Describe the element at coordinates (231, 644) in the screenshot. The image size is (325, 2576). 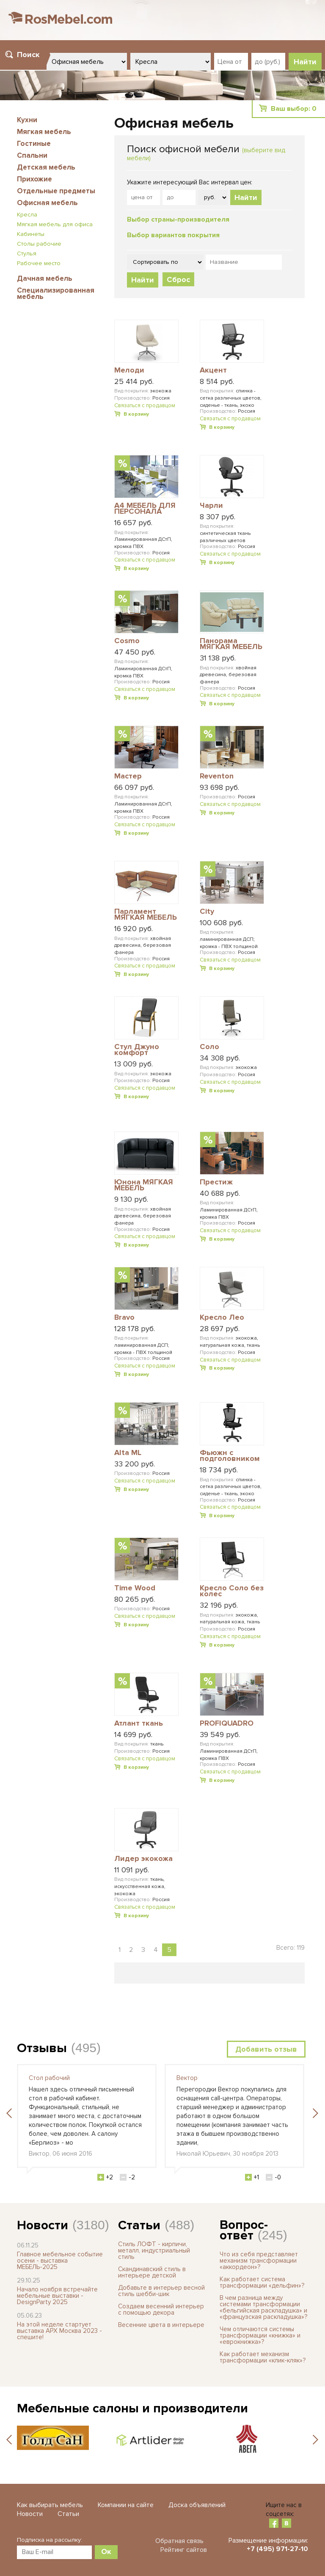
I see `Панорама МЯГКАЯ МЕБЕЛЬ` at that location.